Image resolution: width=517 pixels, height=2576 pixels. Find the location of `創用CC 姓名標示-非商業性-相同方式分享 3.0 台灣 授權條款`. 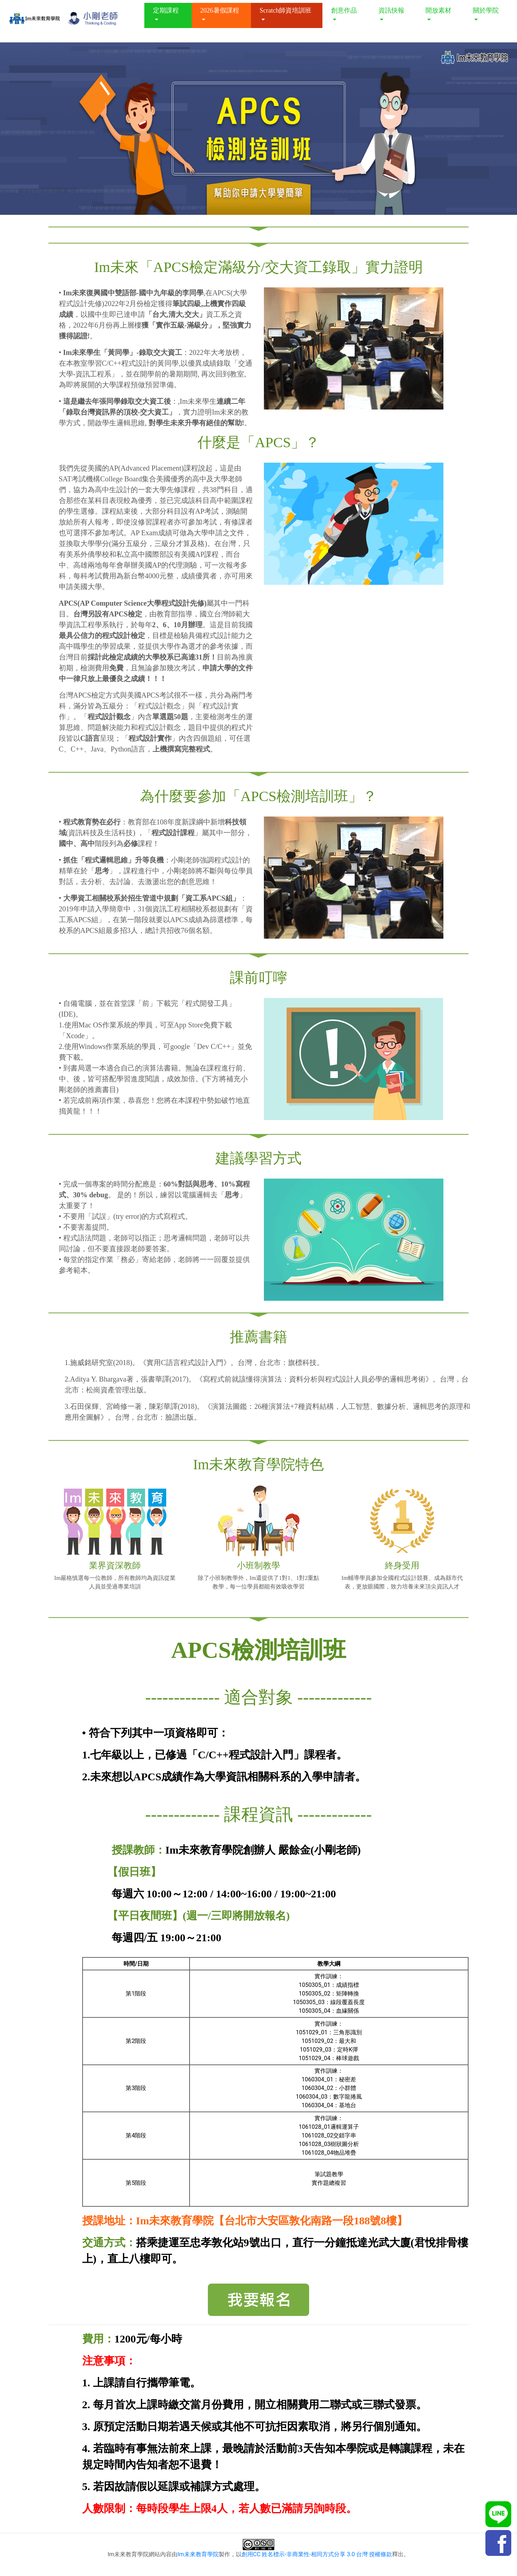

創用CC 姓名標示-非商業性-相同方式分享 3.0 台灣 授權條款 is located at coordinates (317, 2554).